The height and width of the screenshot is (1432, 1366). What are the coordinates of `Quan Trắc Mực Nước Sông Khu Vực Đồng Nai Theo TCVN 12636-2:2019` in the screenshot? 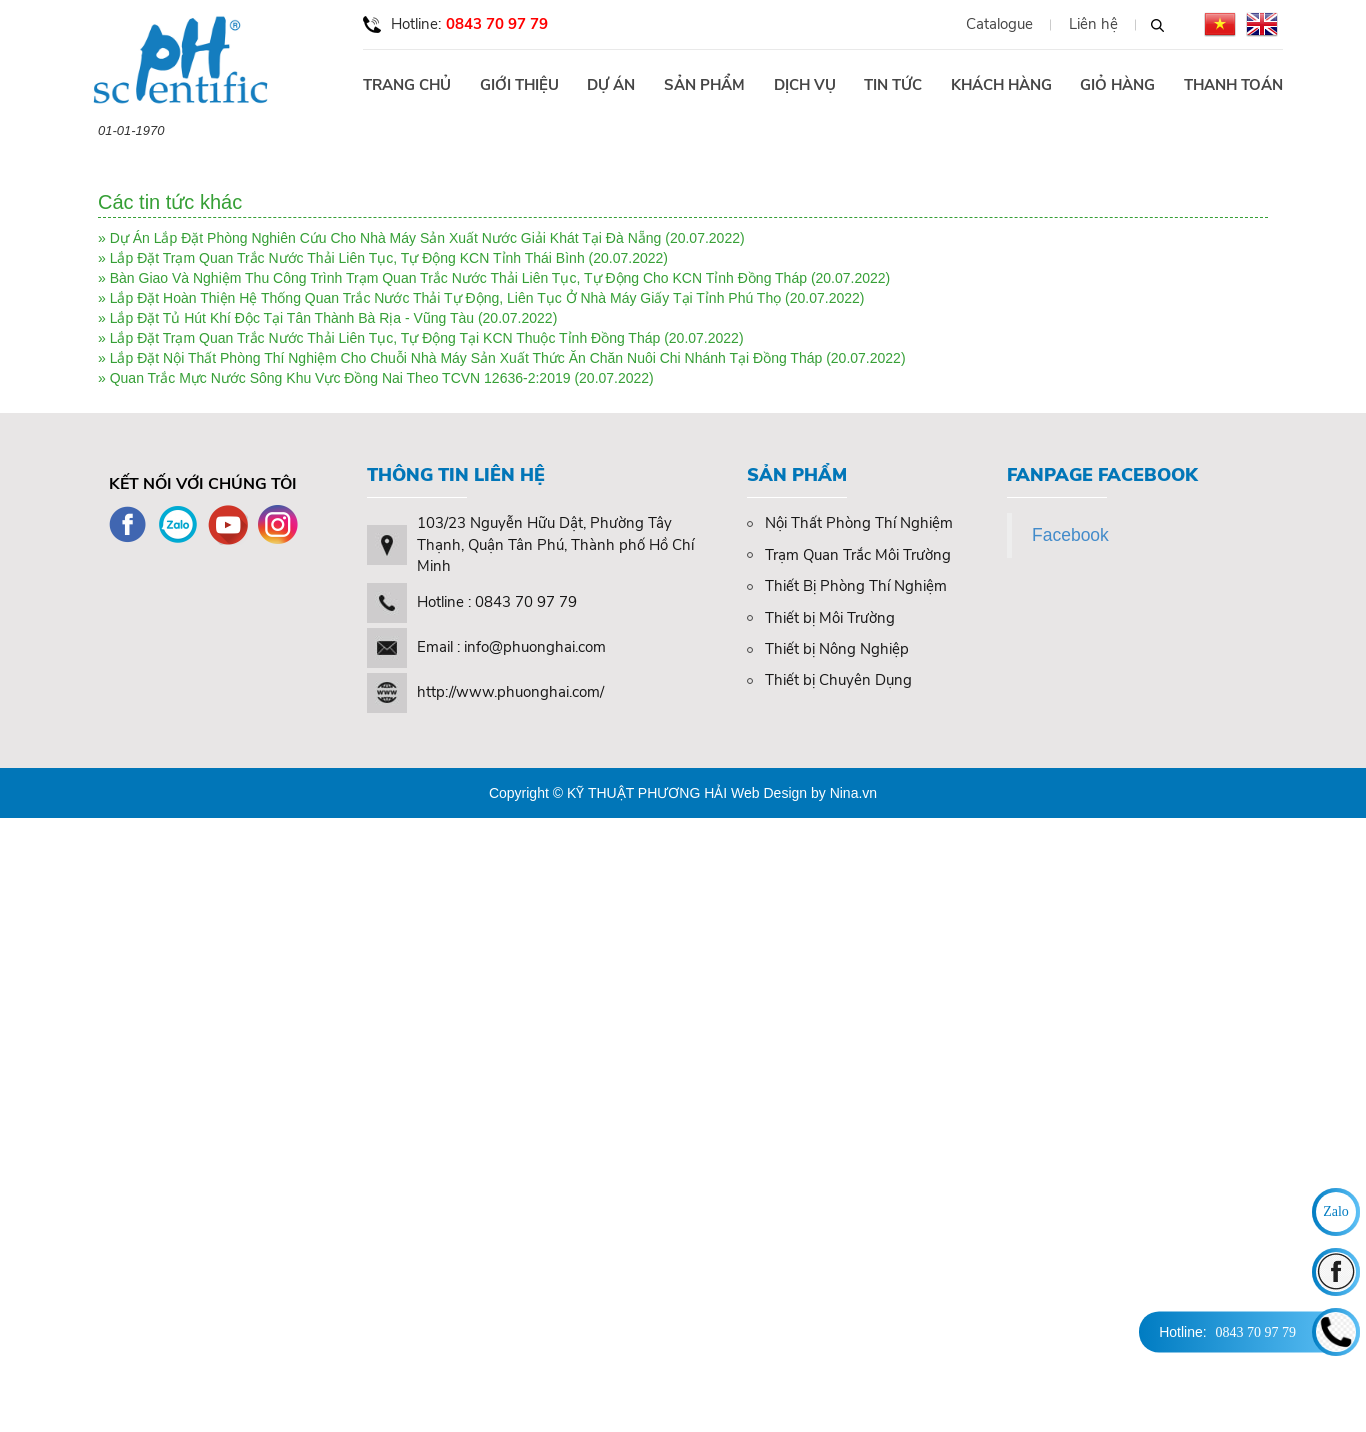 It's located at (340, 378).